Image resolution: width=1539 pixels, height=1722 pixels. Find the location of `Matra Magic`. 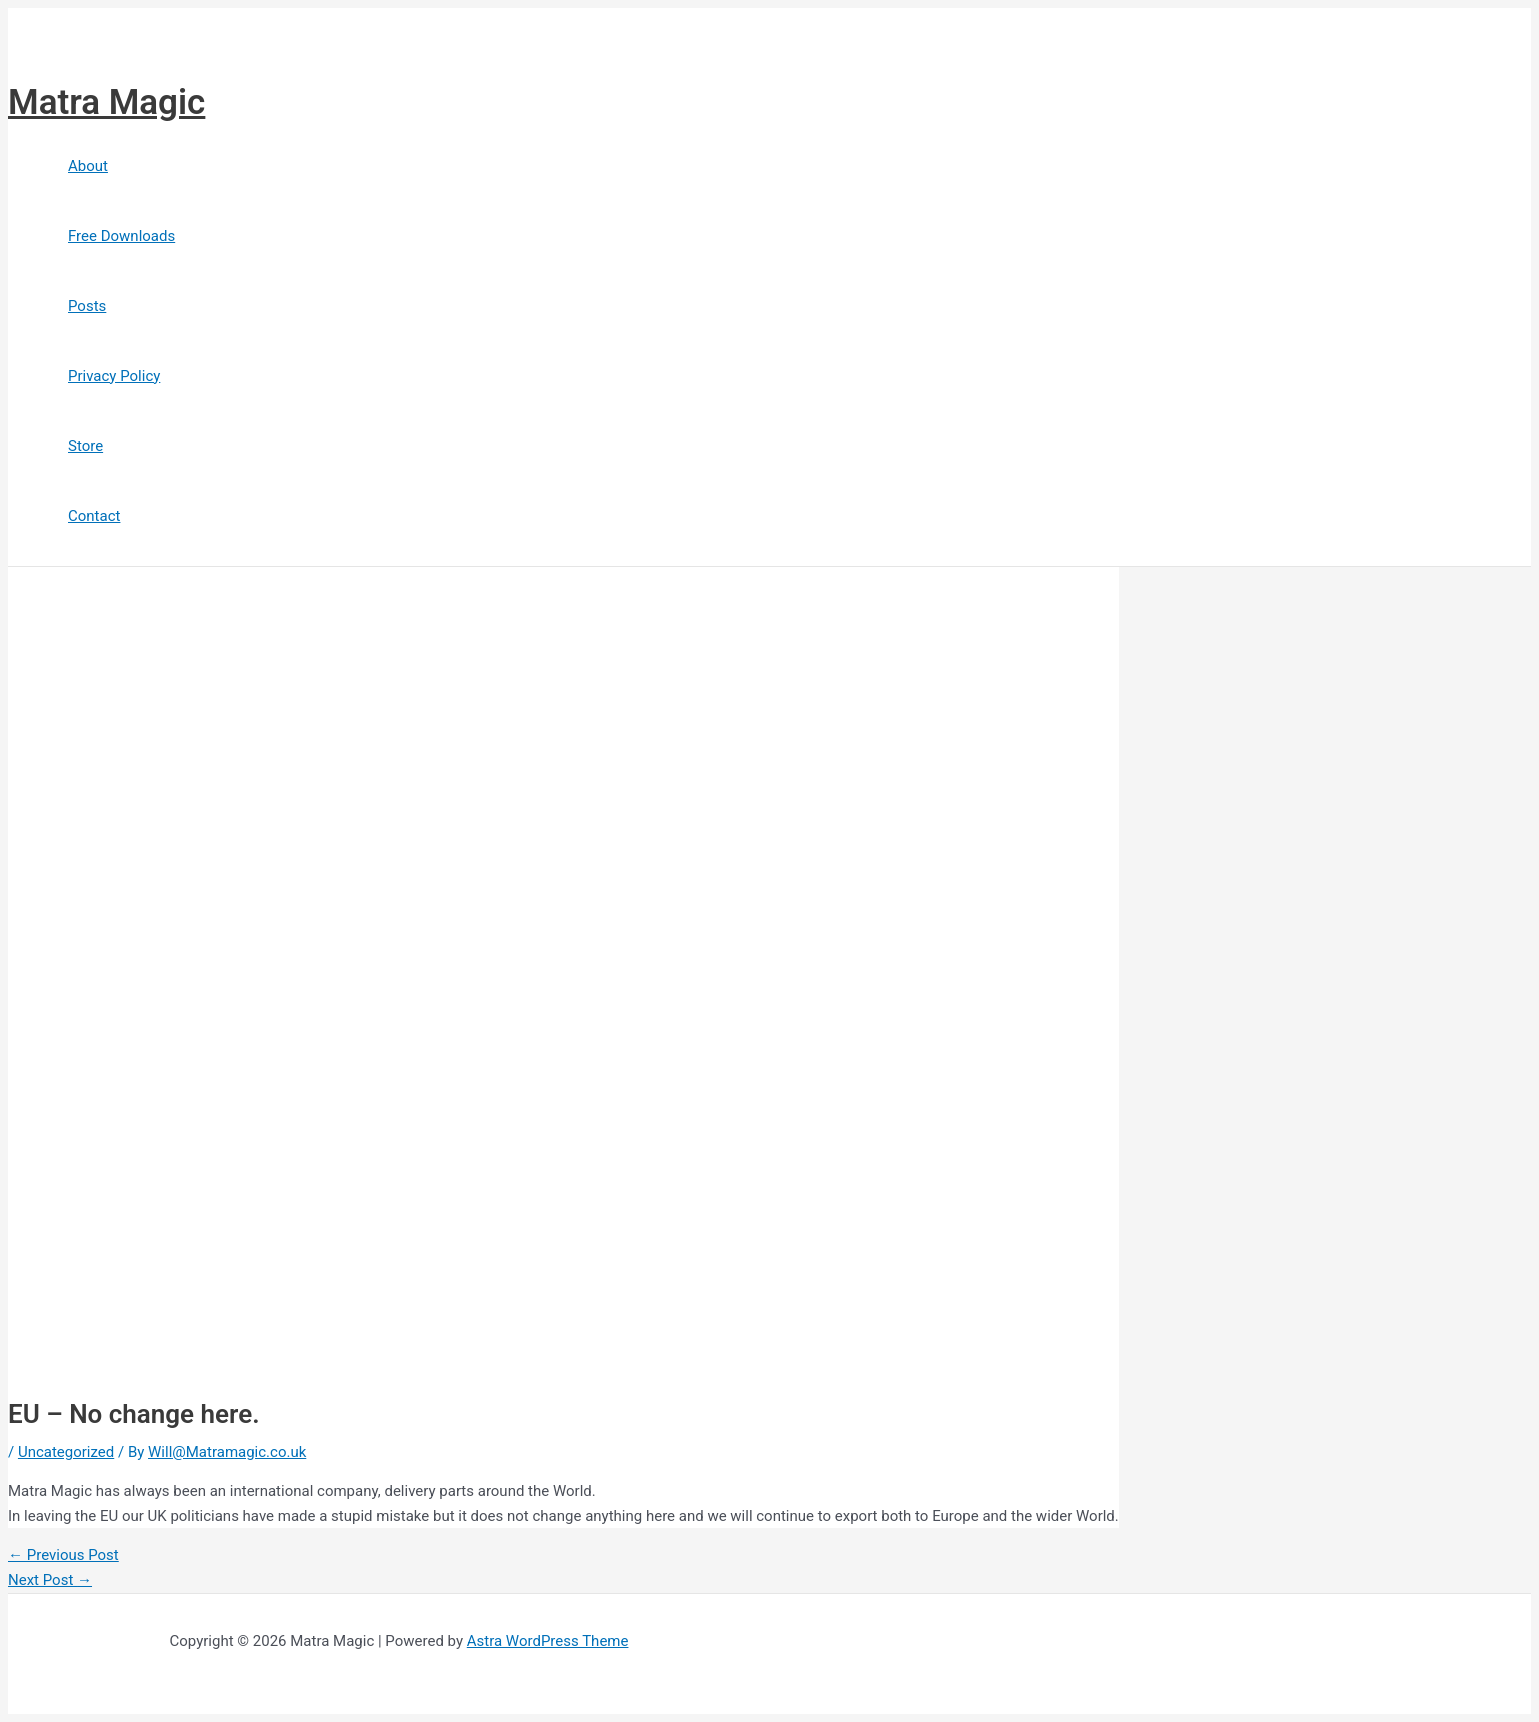

Matra Magic is located at coordinates (106, 102).